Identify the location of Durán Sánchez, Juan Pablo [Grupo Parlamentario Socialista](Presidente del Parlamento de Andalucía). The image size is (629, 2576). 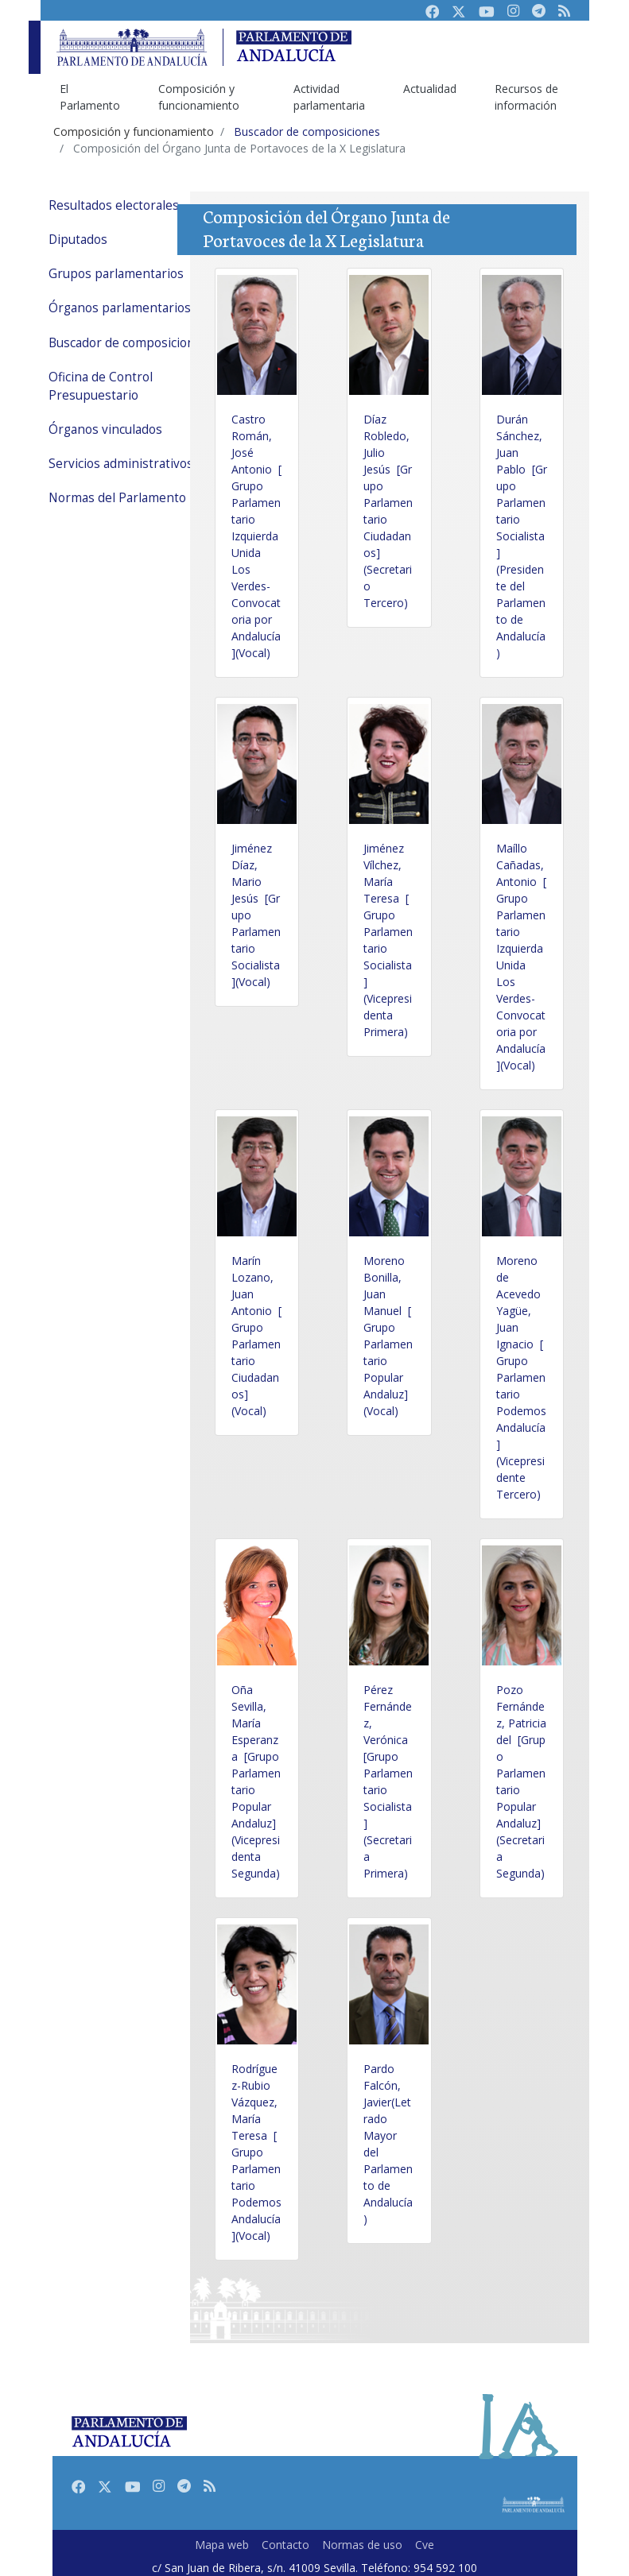
(521, 536).